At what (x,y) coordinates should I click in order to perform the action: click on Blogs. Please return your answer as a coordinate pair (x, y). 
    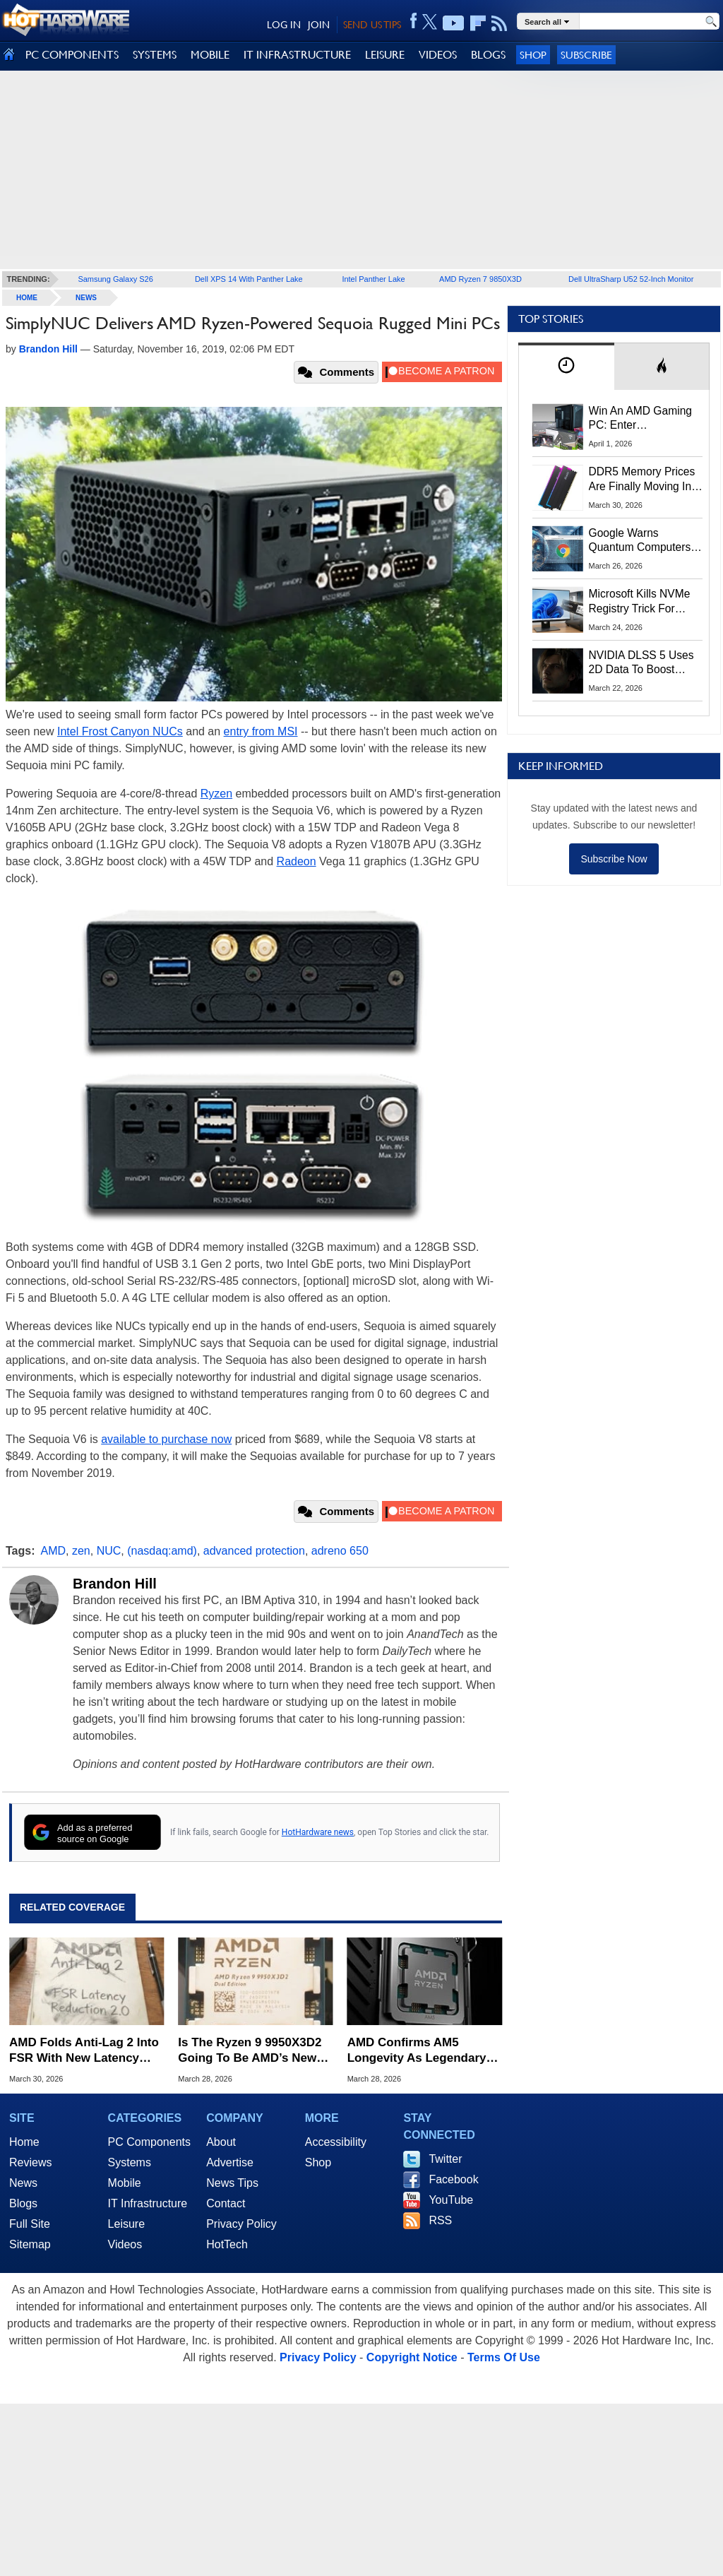
    Looking at the image, I should click on (23, 2203).